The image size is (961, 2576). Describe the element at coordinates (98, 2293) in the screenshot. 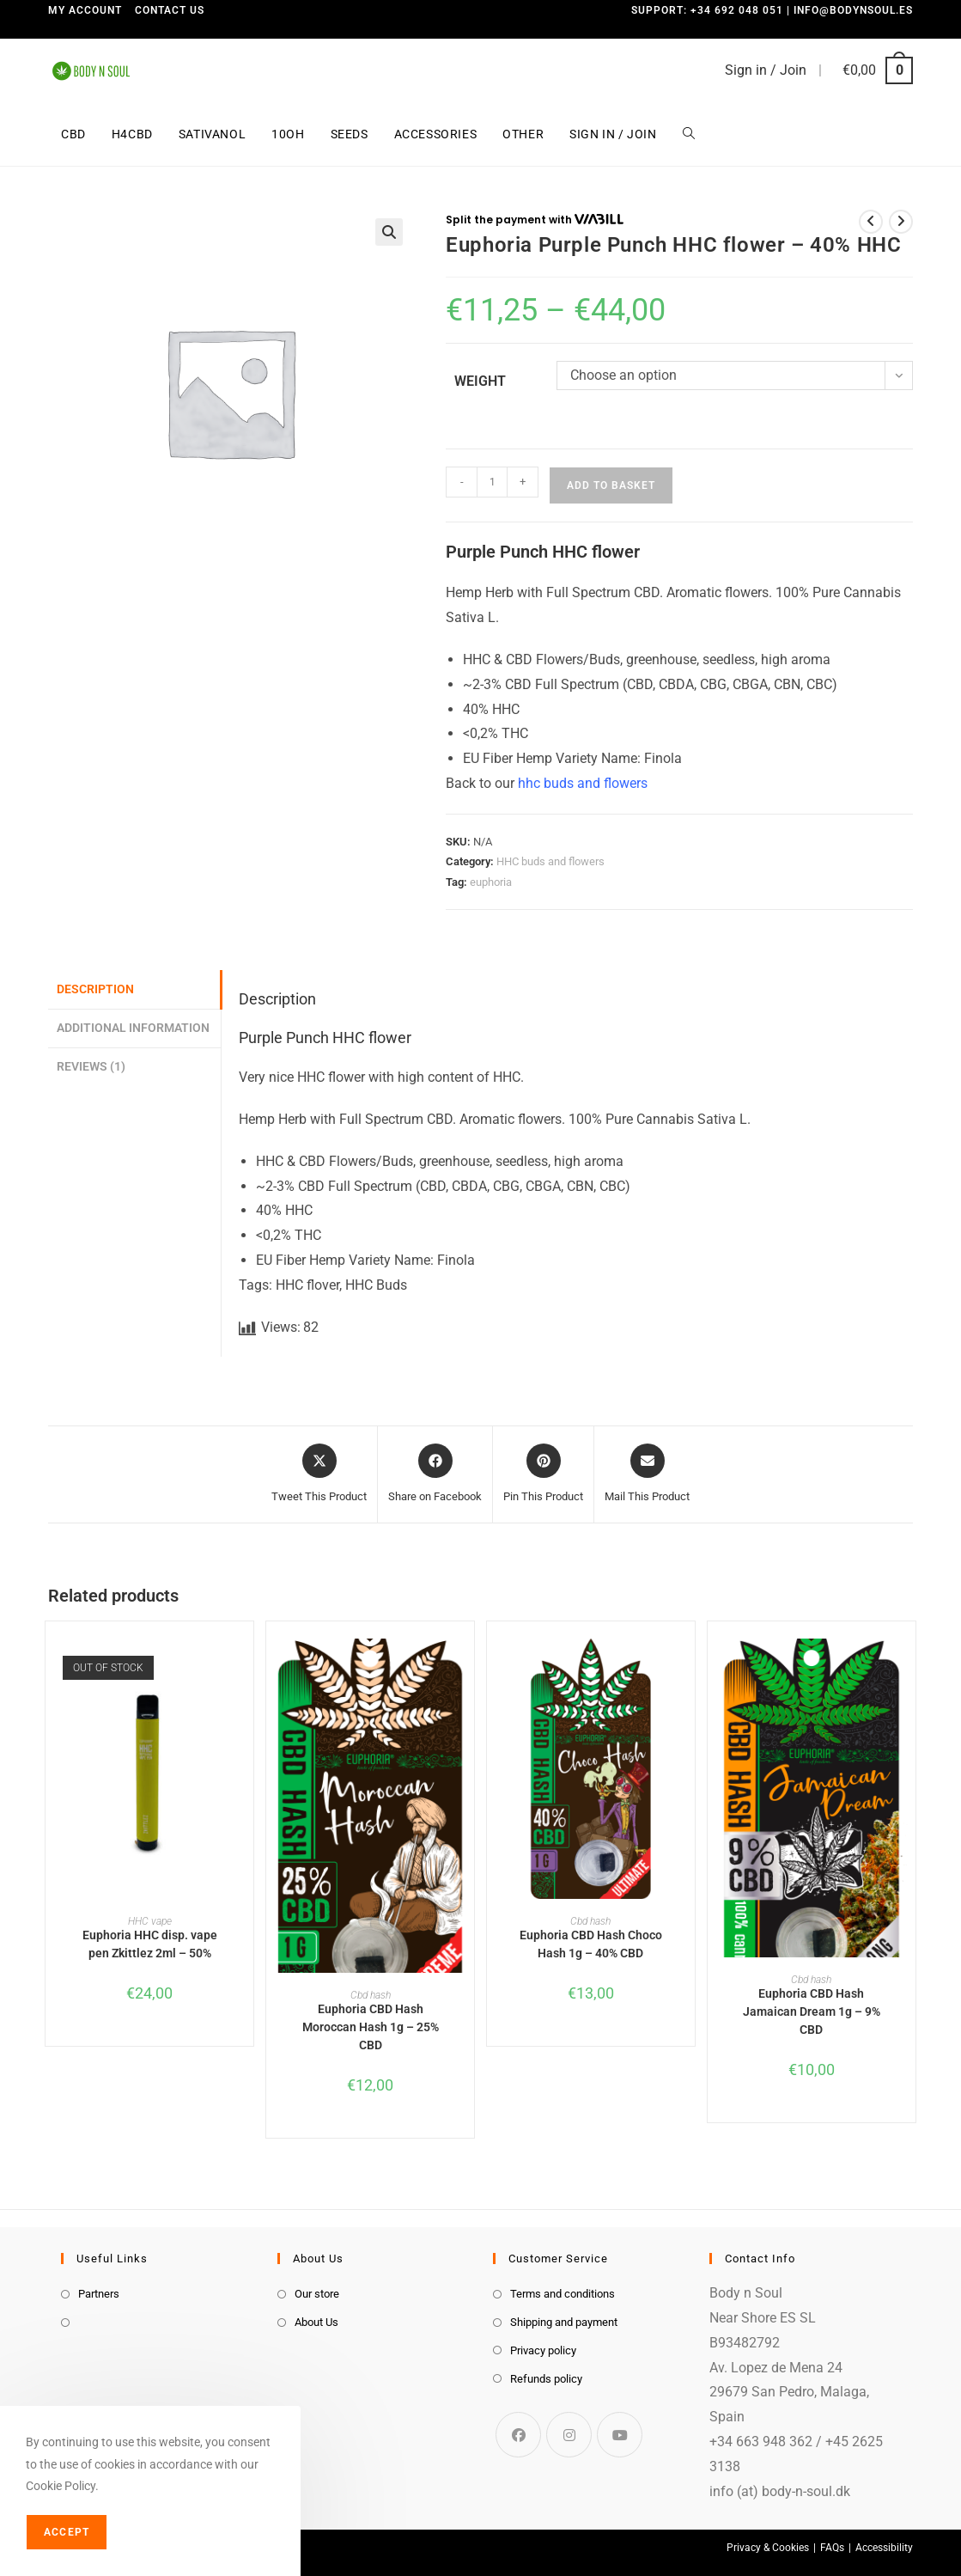

I see `Partners` at that location.